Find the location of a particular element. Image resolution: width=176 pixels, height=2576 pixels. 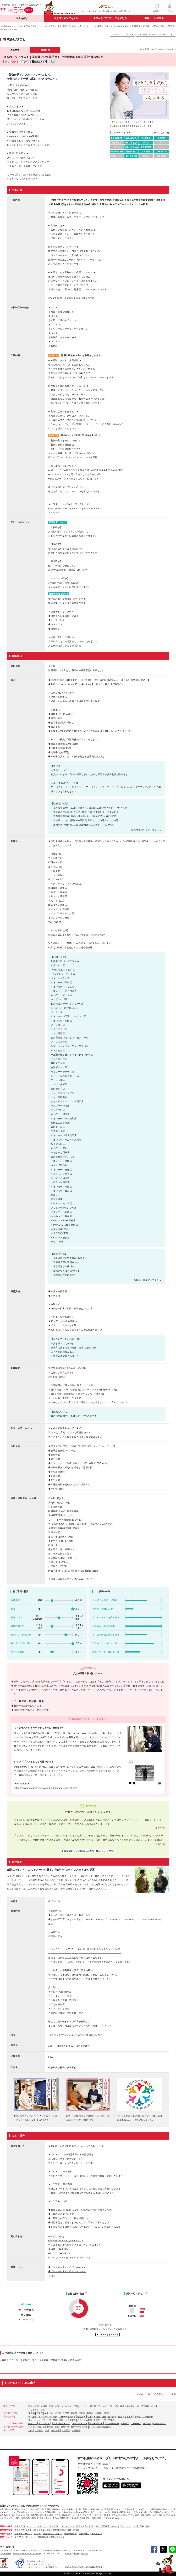

採用HP is located at coordinates (52, 2275).